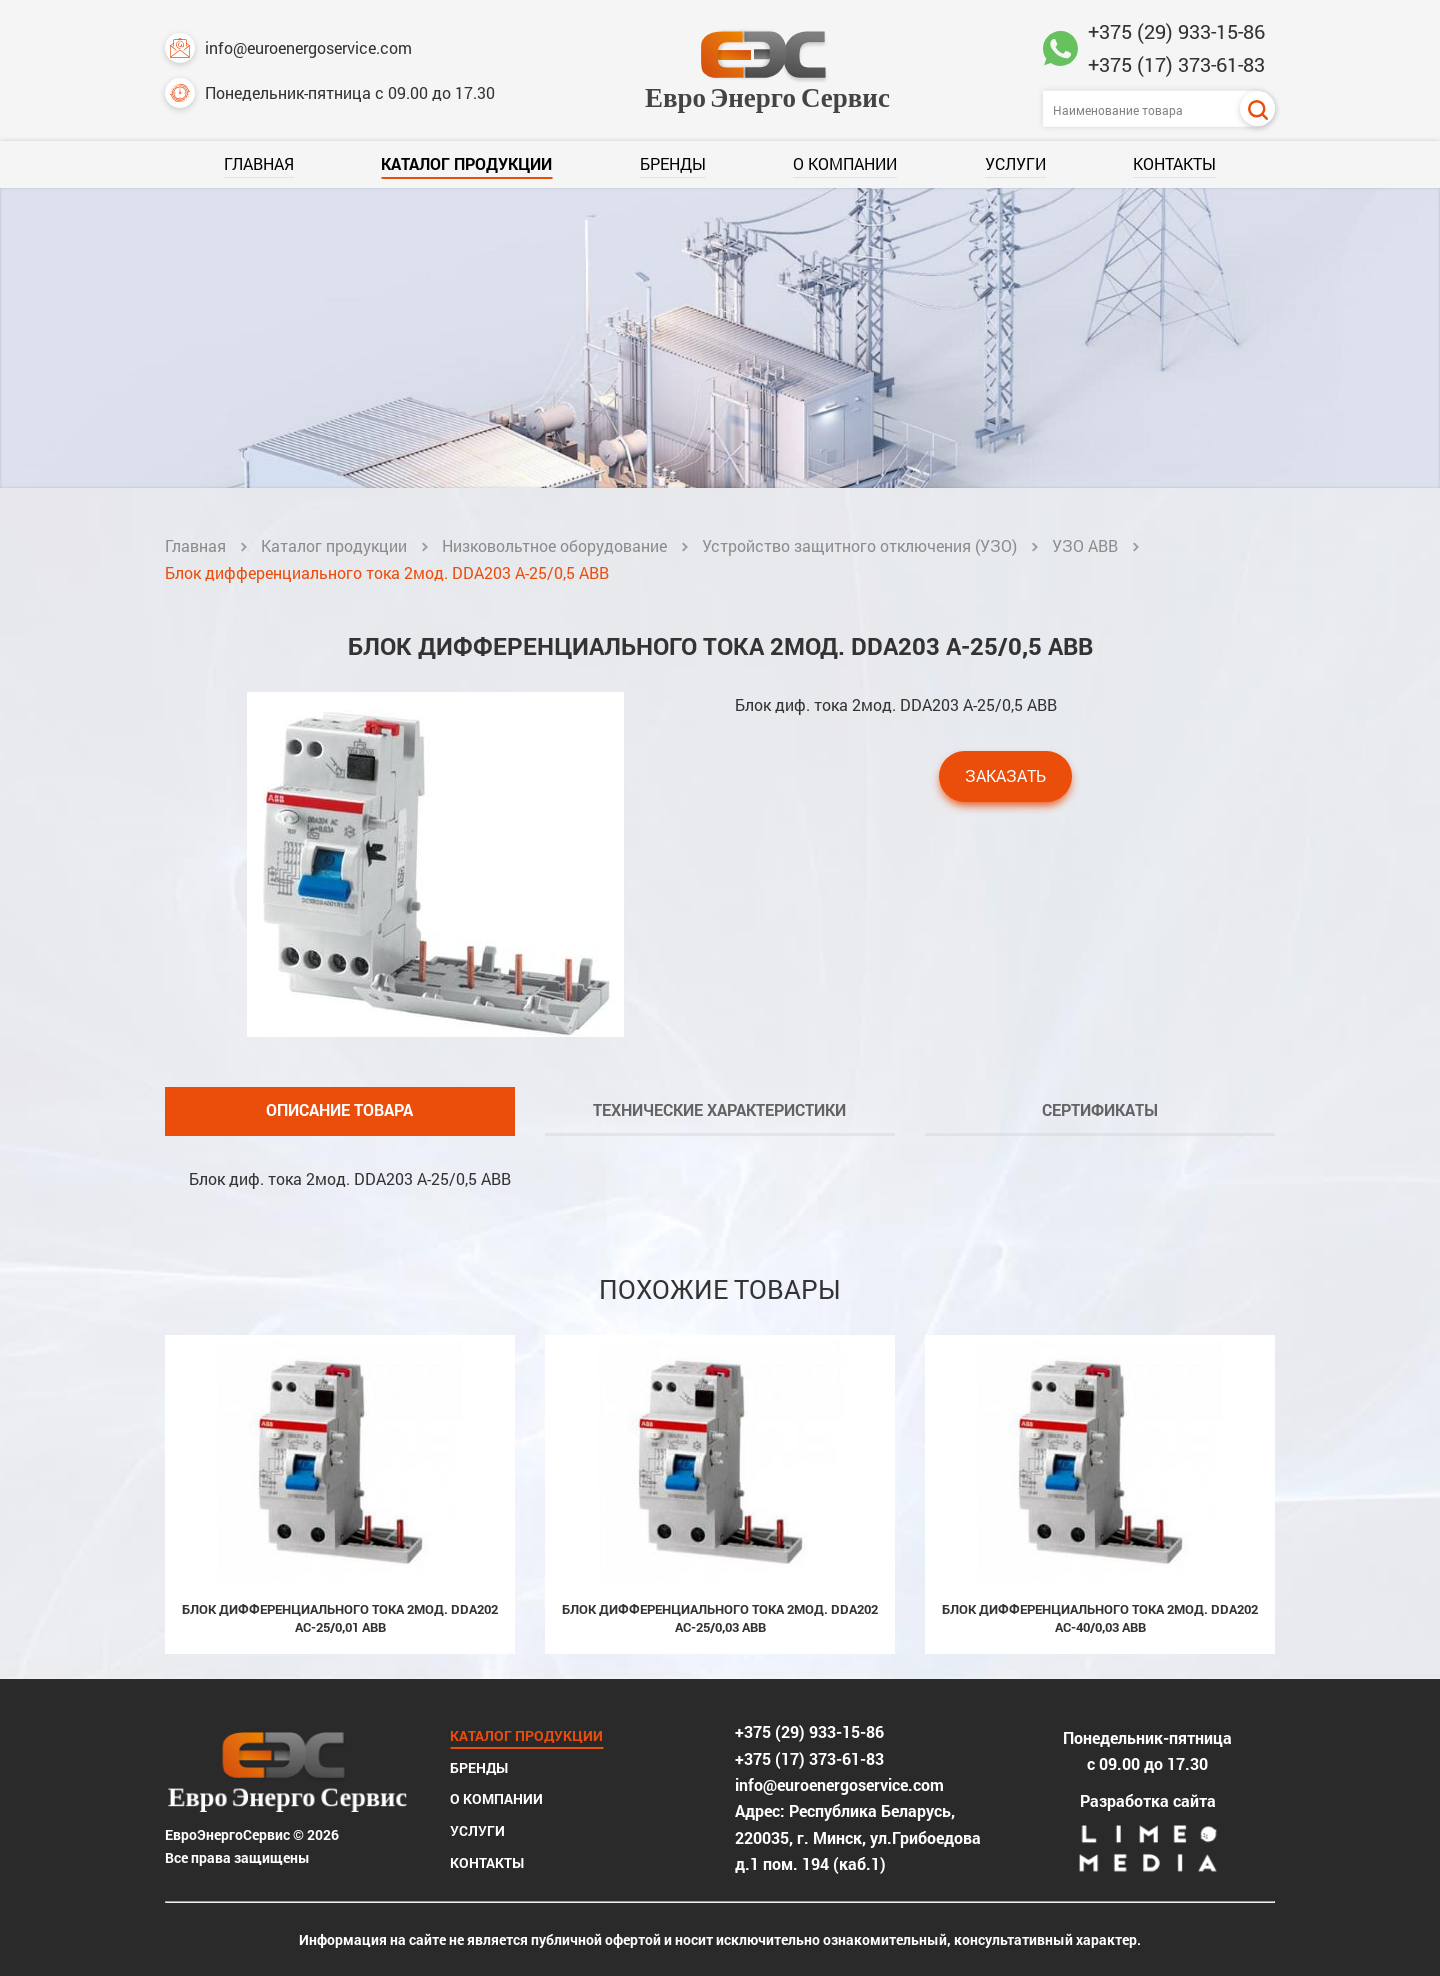 This screenshot has height=1976, width=1440. I want to click on +375 (17) 373-61-83, so click(1176, 64).